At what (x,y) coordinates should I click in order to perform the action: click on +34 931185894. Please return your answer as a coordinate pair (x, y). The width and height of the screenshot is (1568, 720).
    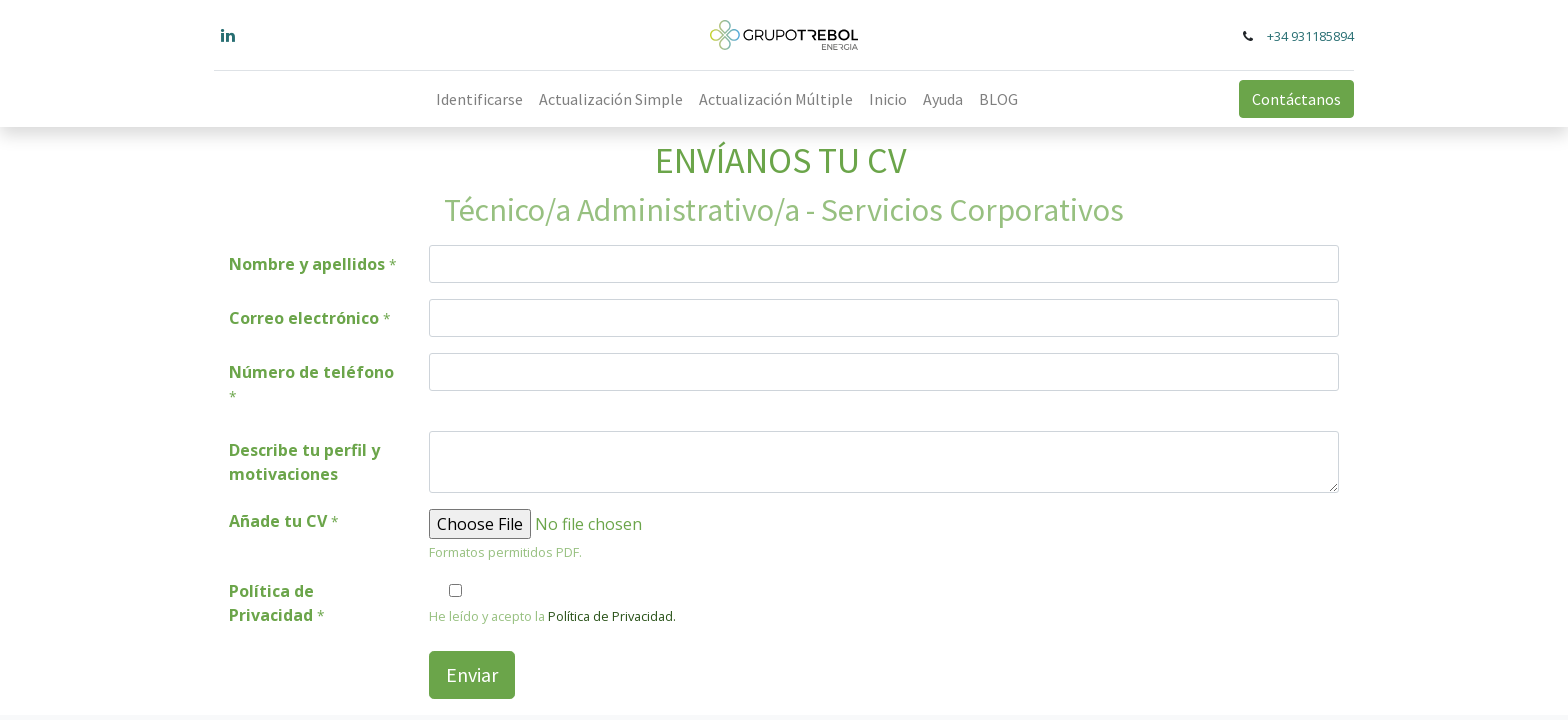
    Looking at the image, I should click on (1310, 36).